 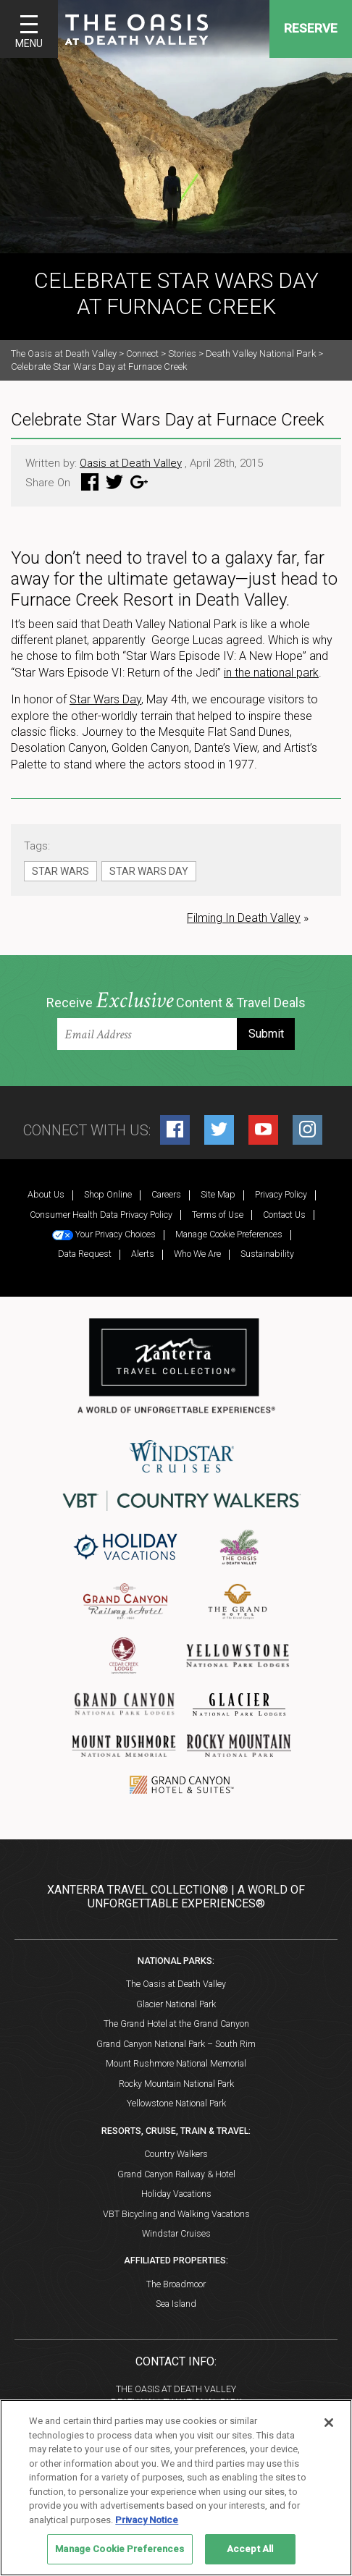 What do you see at coordinates (105, 699) in the screenshot?
I see `Star Wars Day` at bounding box center [105, 699].